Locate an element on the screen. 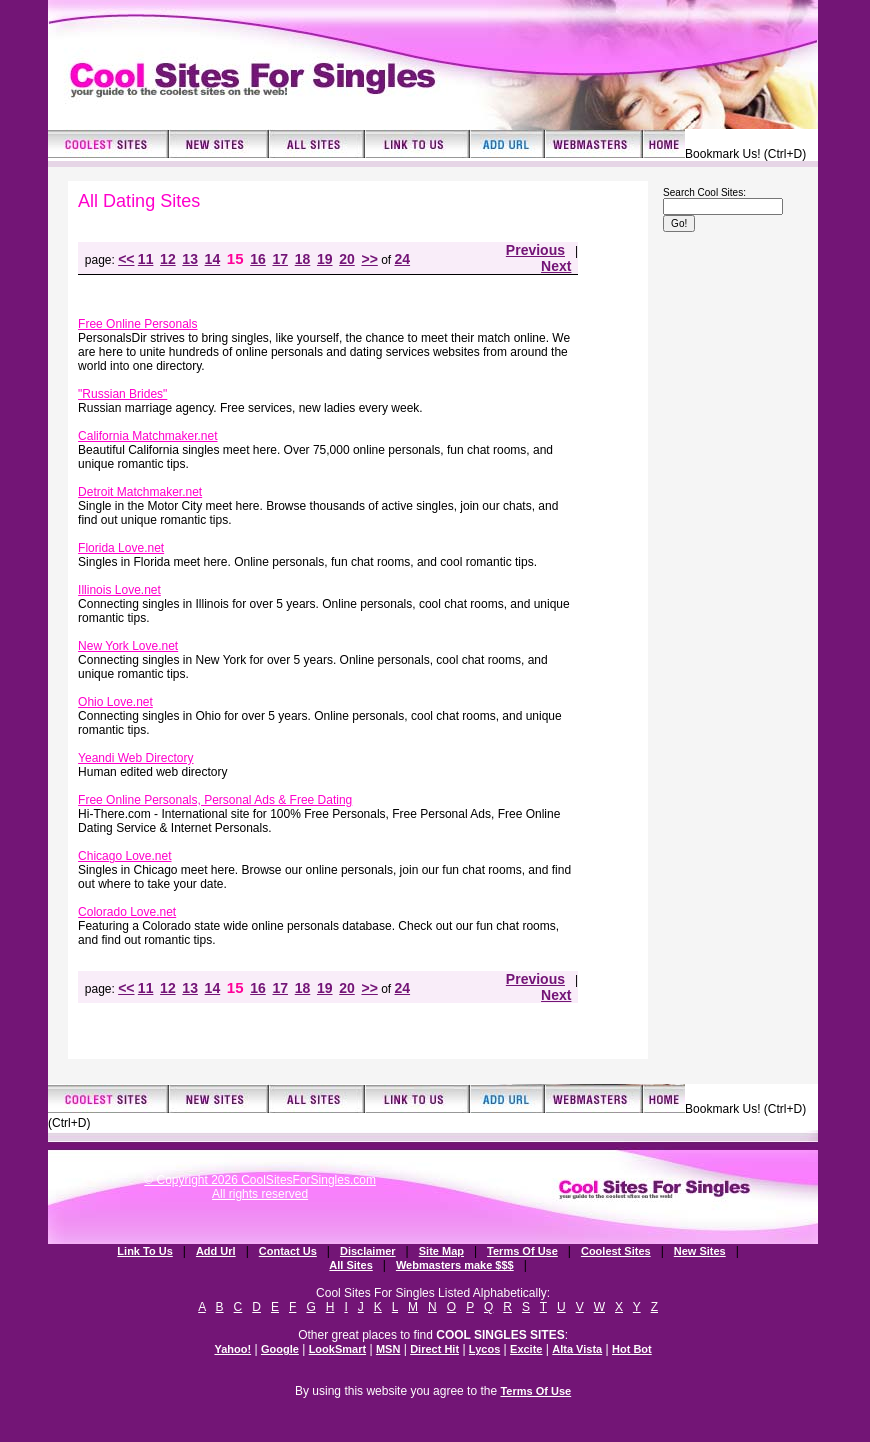 Image resolution: width=870 pixels, height=1442 pixels. California Matchmaker.net is located at coordinates (147, 436).